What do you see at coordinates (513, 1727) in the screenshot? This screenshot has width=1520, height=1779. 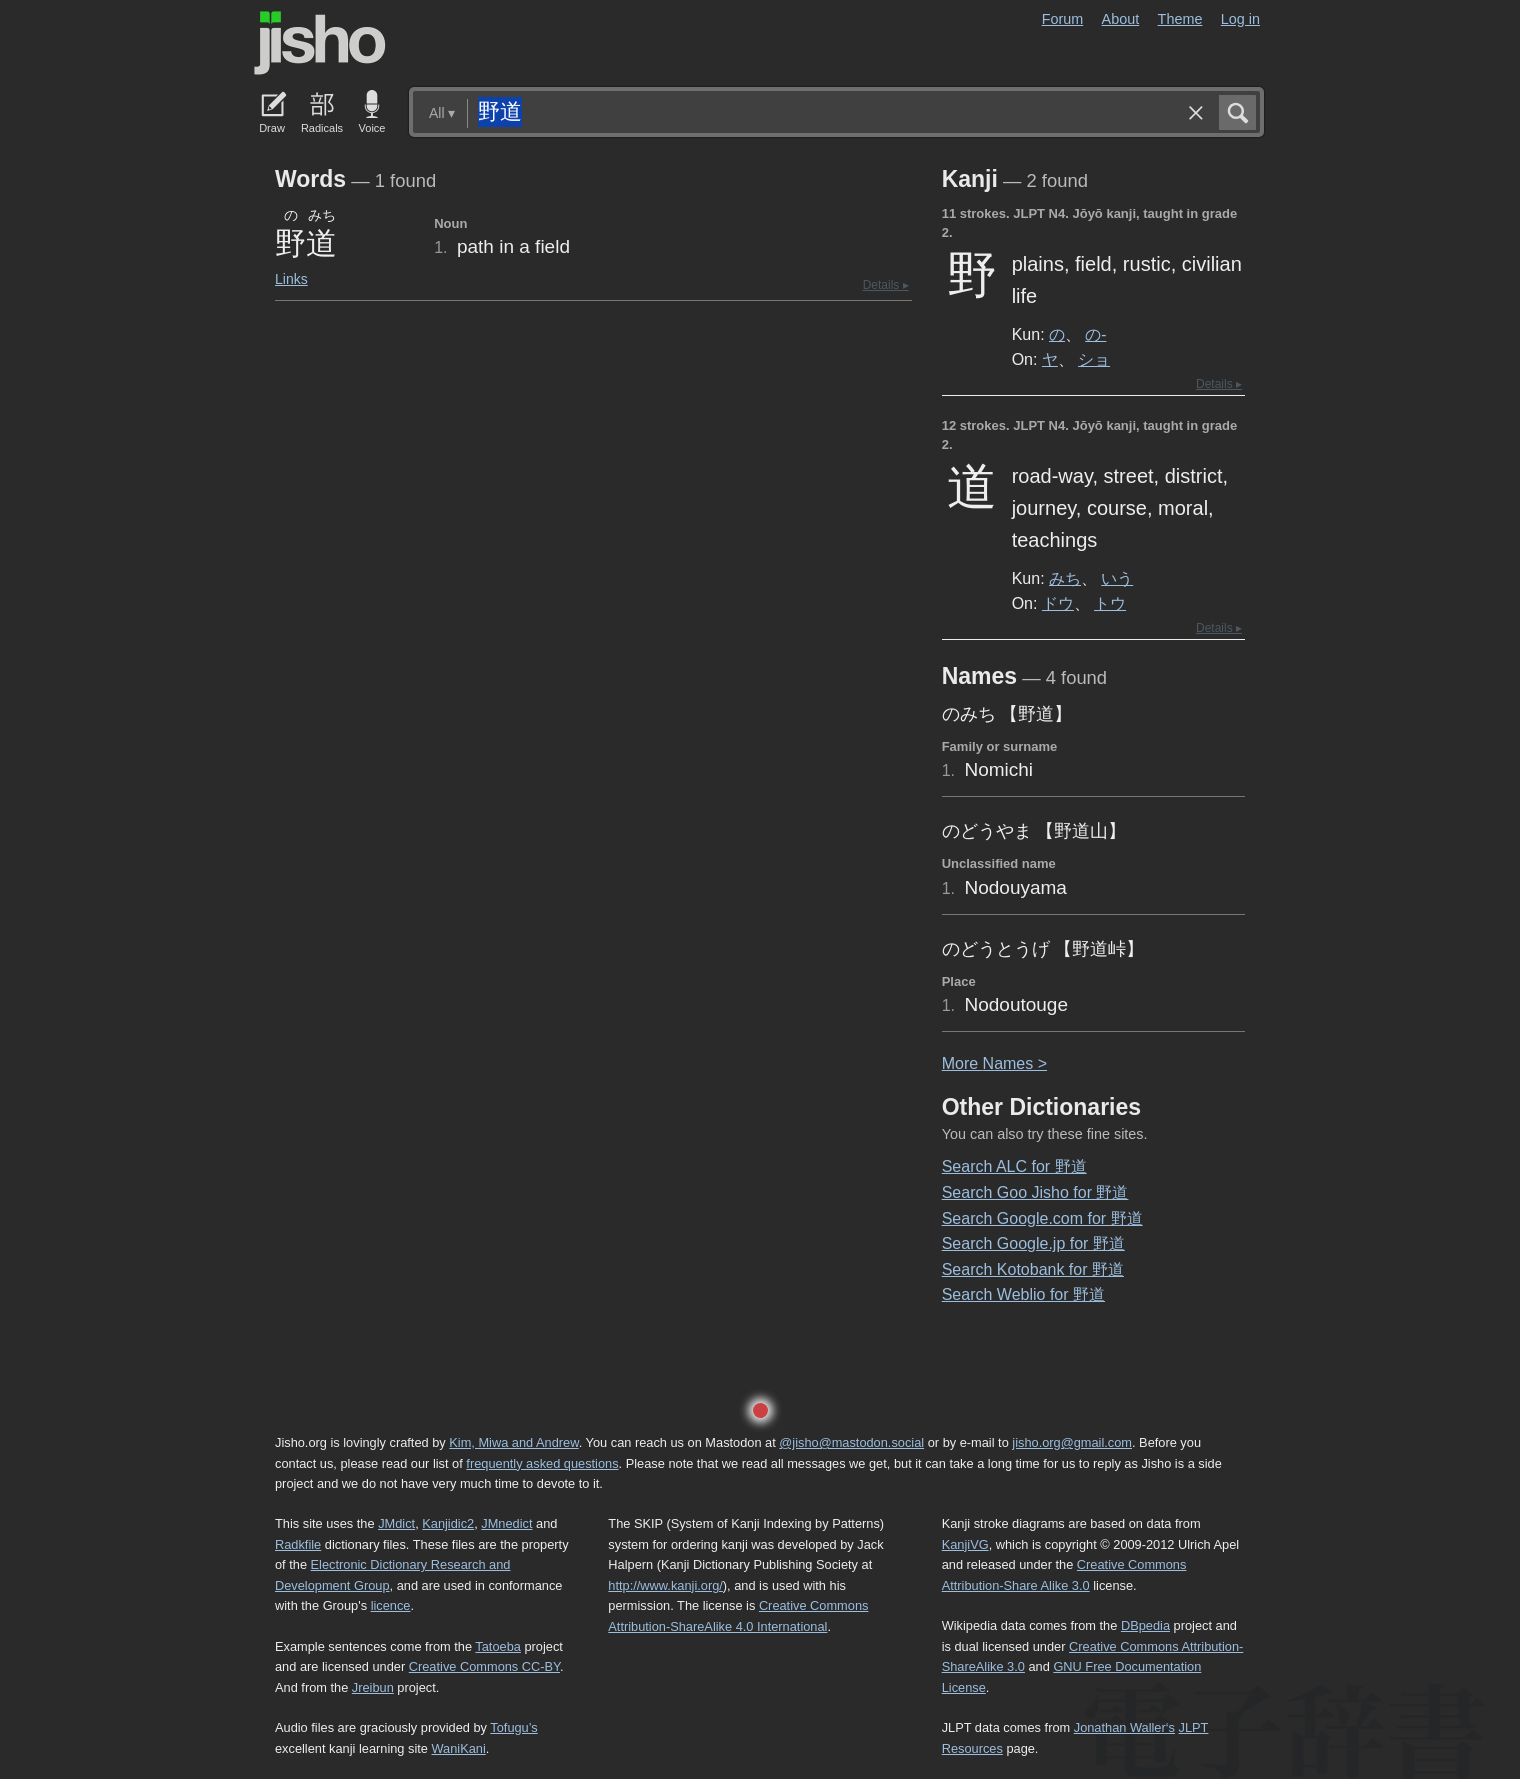 I see `Tofugu’s` at bounding box center [513, 1727].